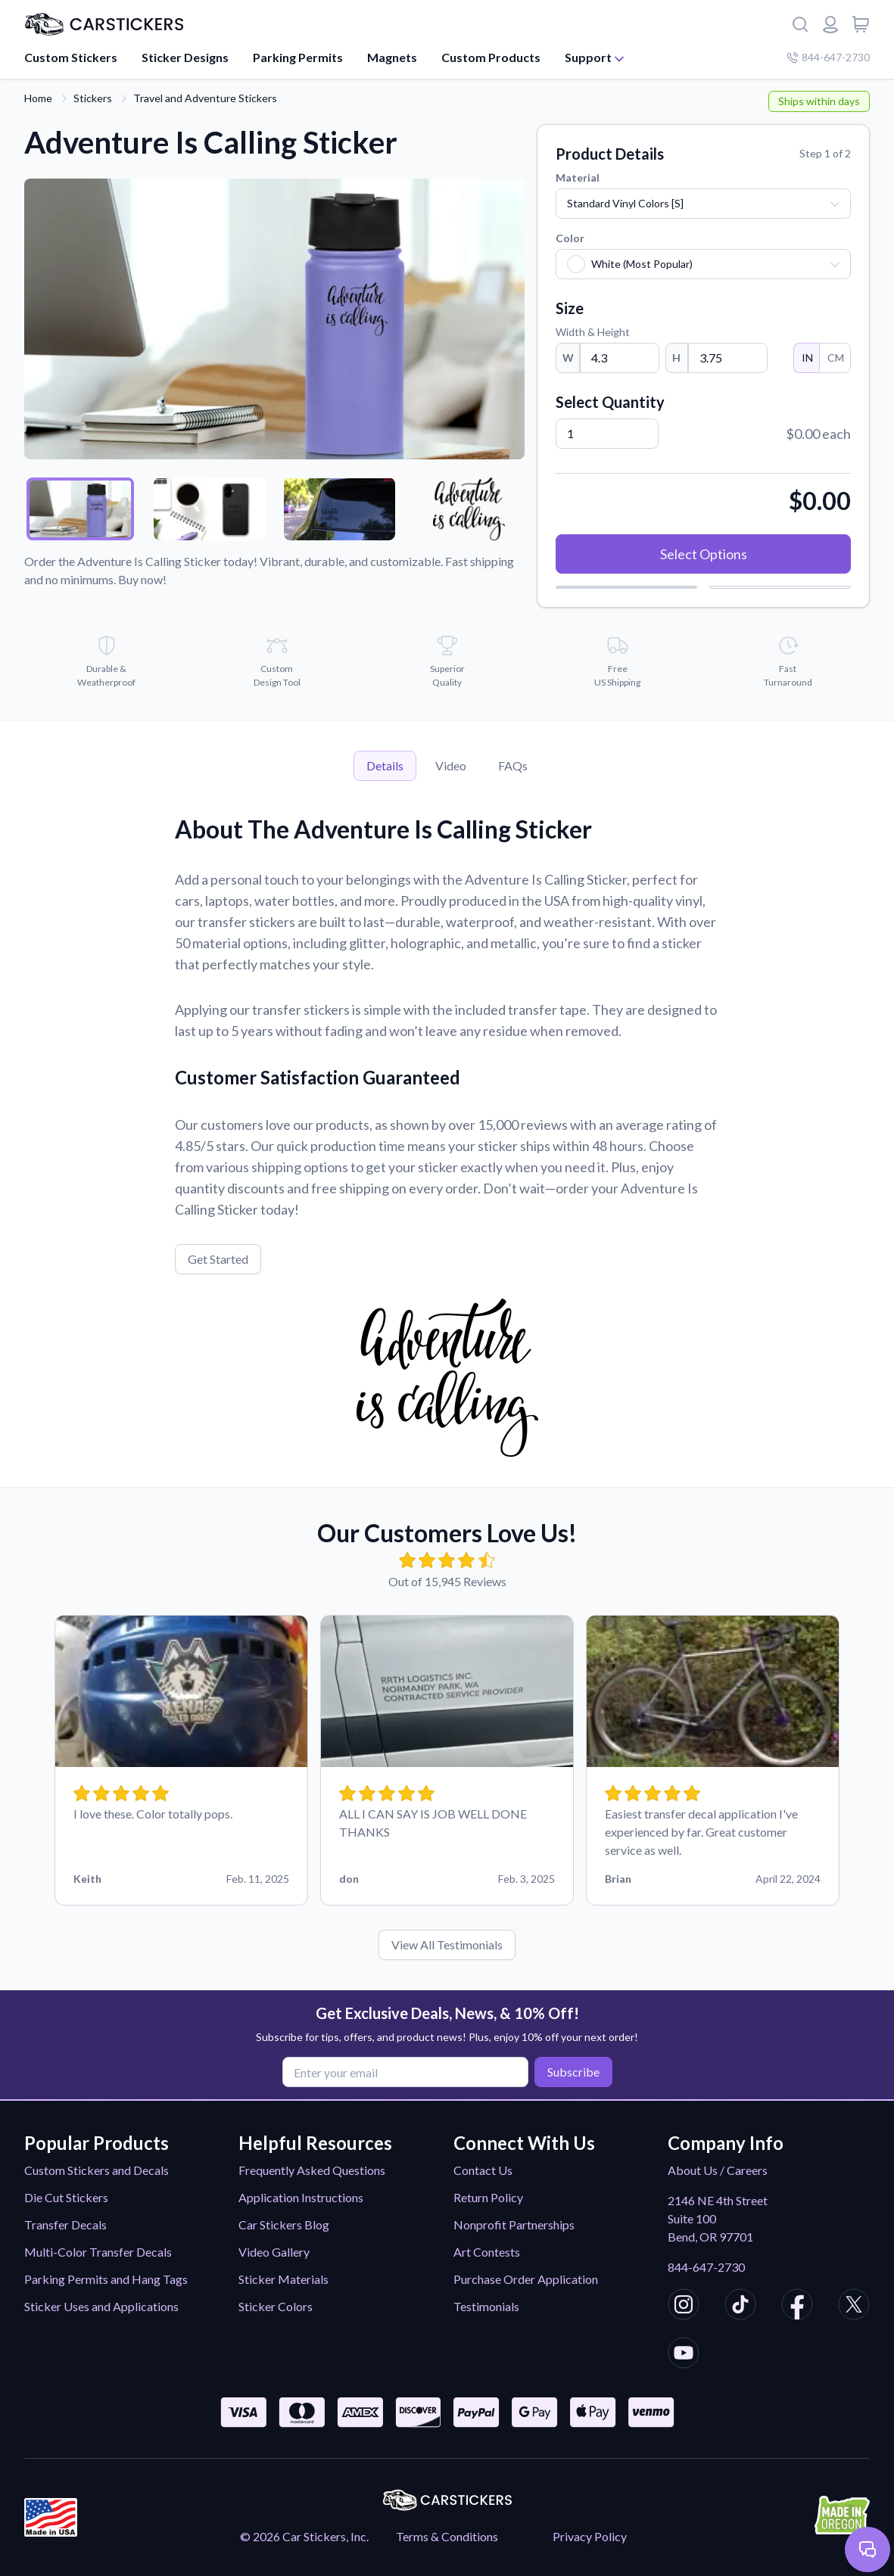  I want to click on Magnets, so click(392, 57).